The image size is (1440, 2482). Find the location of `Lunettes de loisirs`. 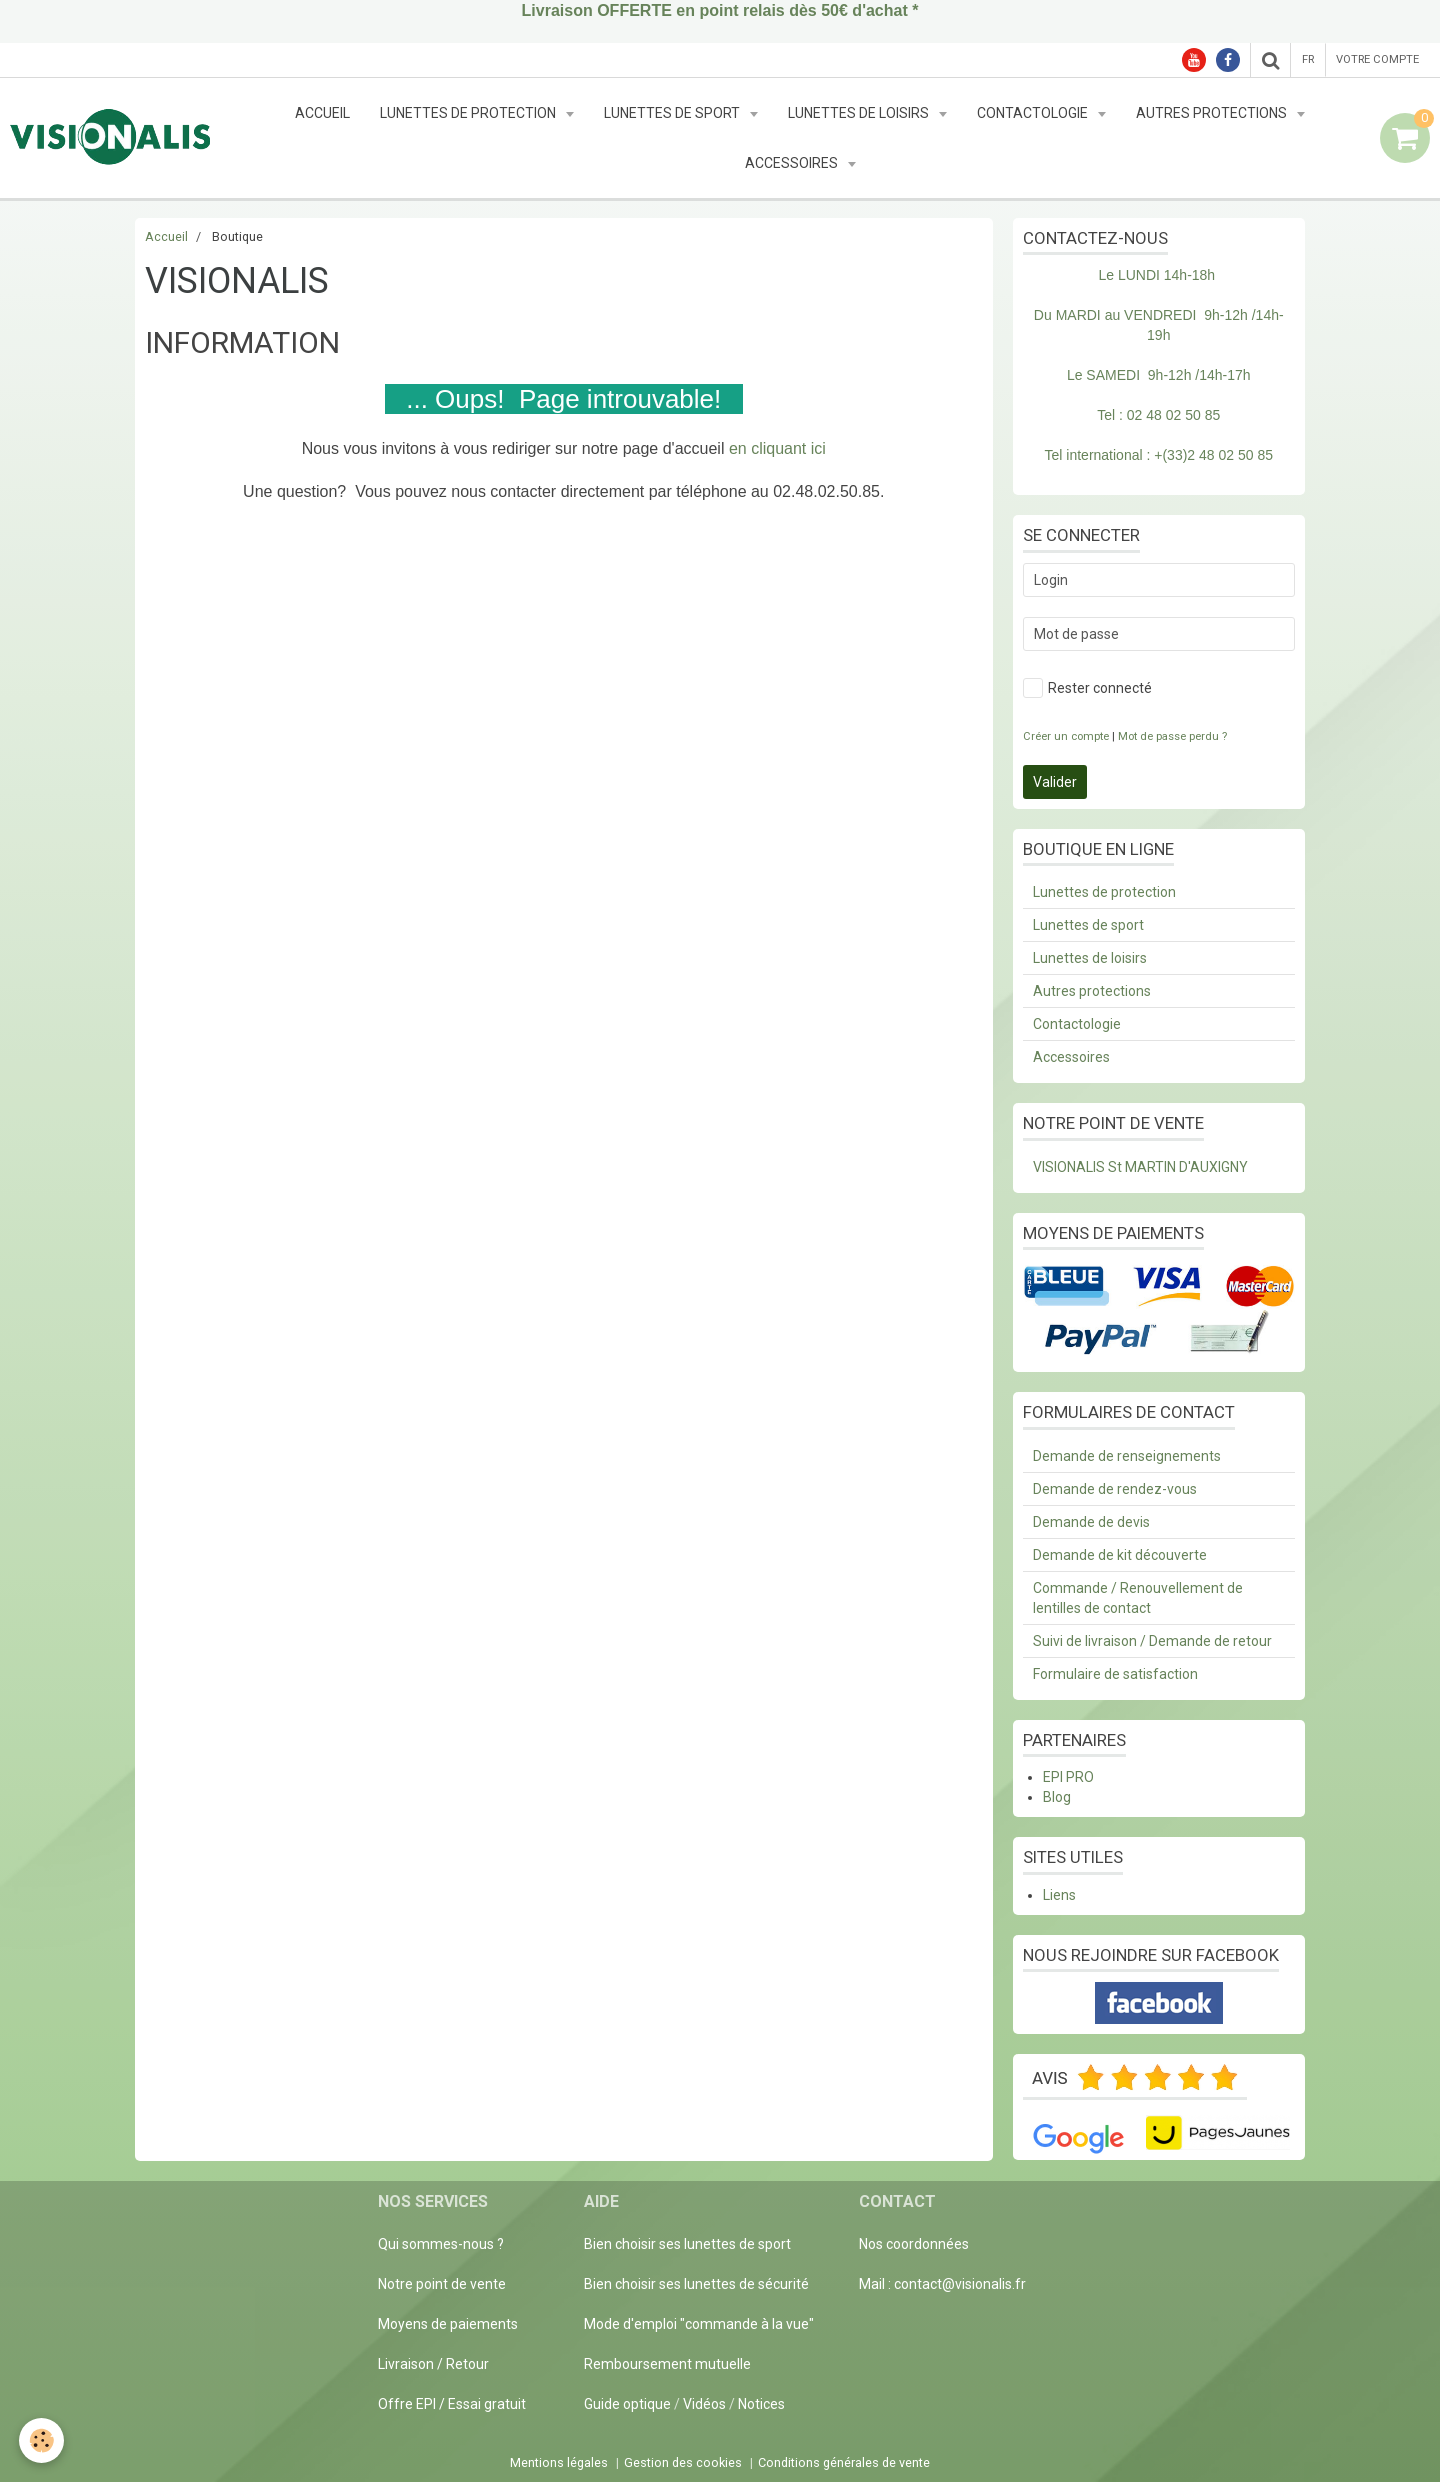

Lunettes de loisirs is located at coordinates (860, 113).